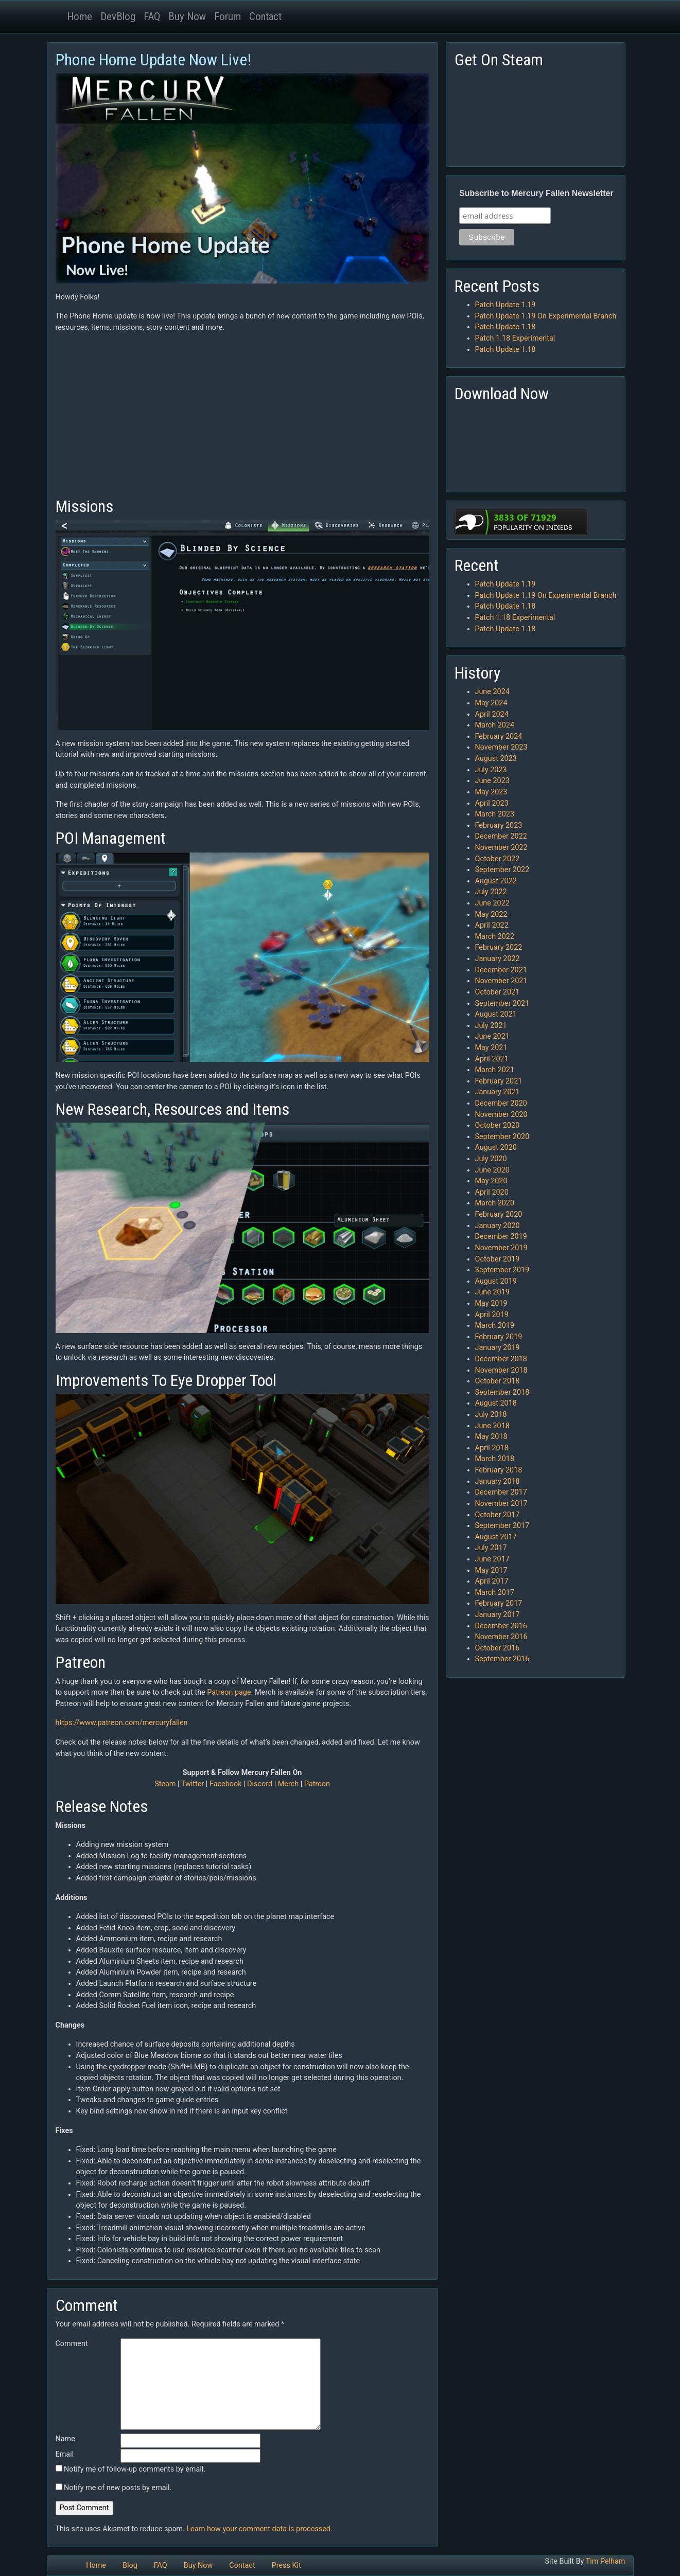  Describe the element at coordinates (501, 1114) in the screenshot. I see `November 2020` at that location.